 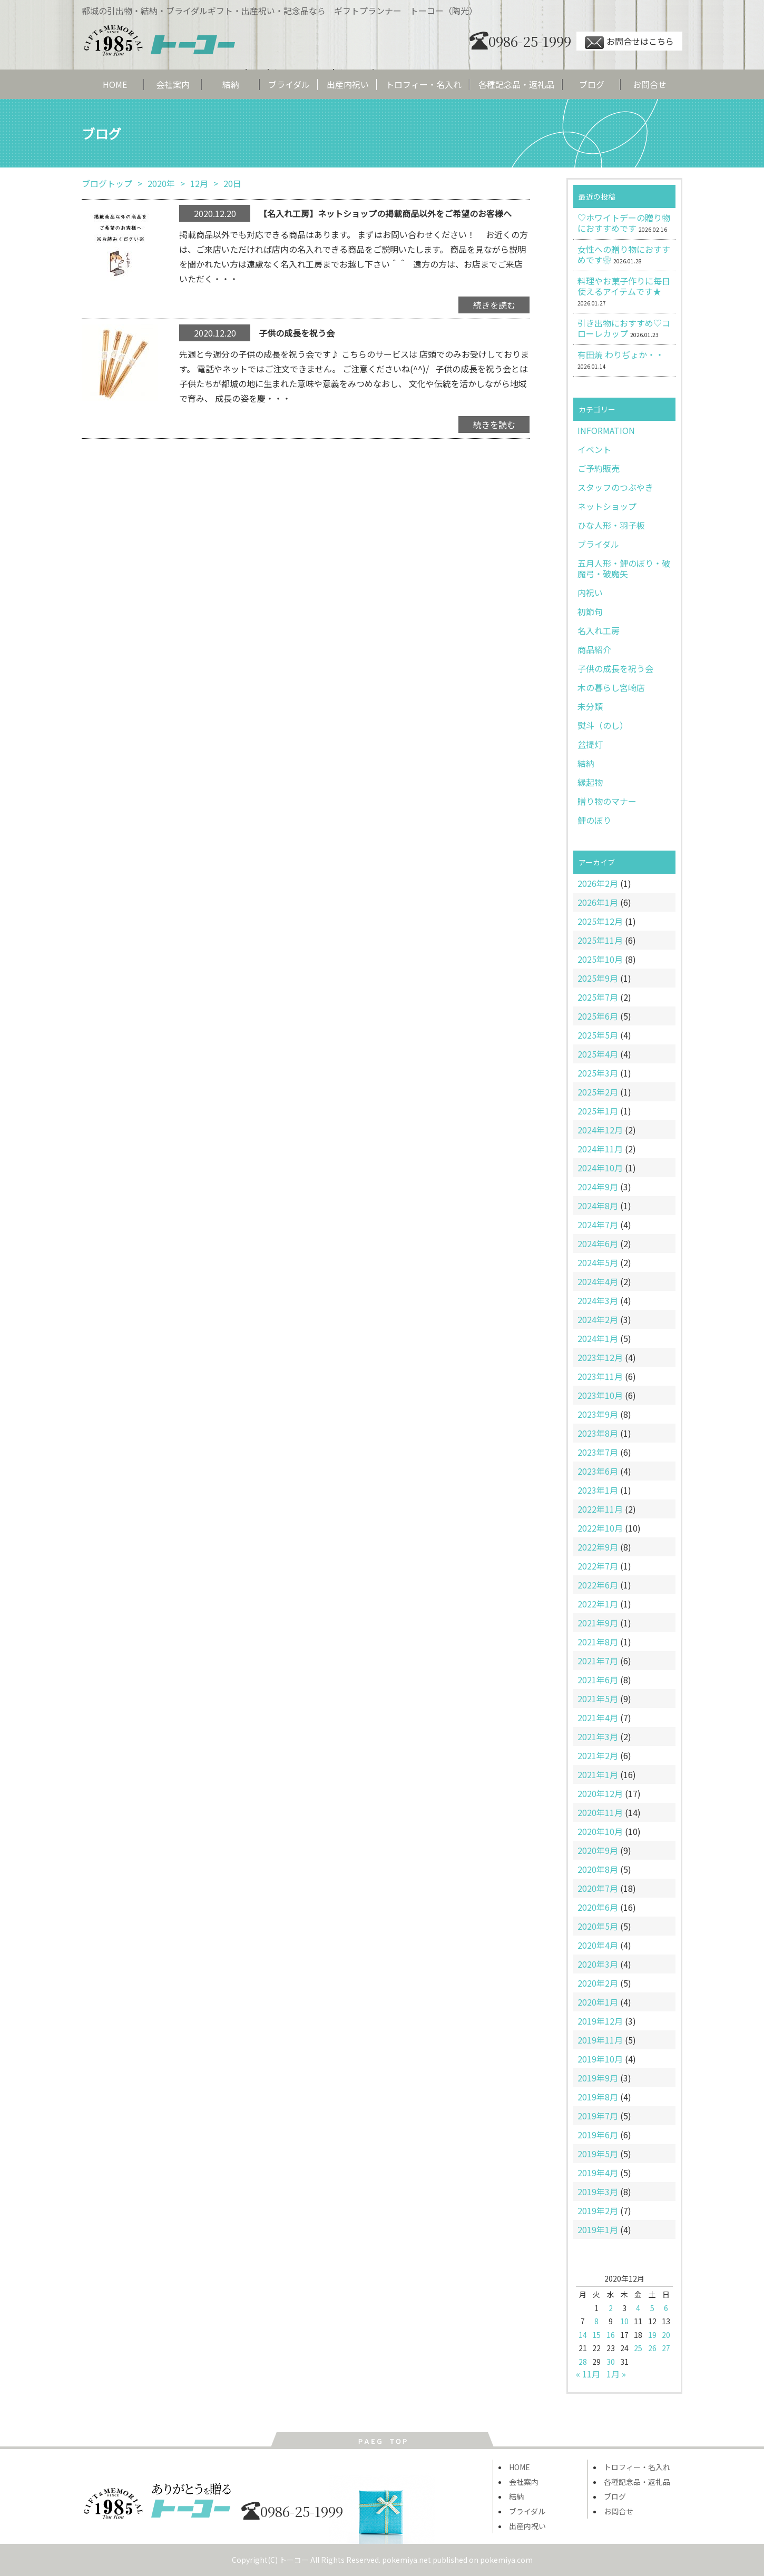 What do you see at coordinates (598, 468) in the screenshot?
I see `ご予約販売` at bounding box center [598, 468].